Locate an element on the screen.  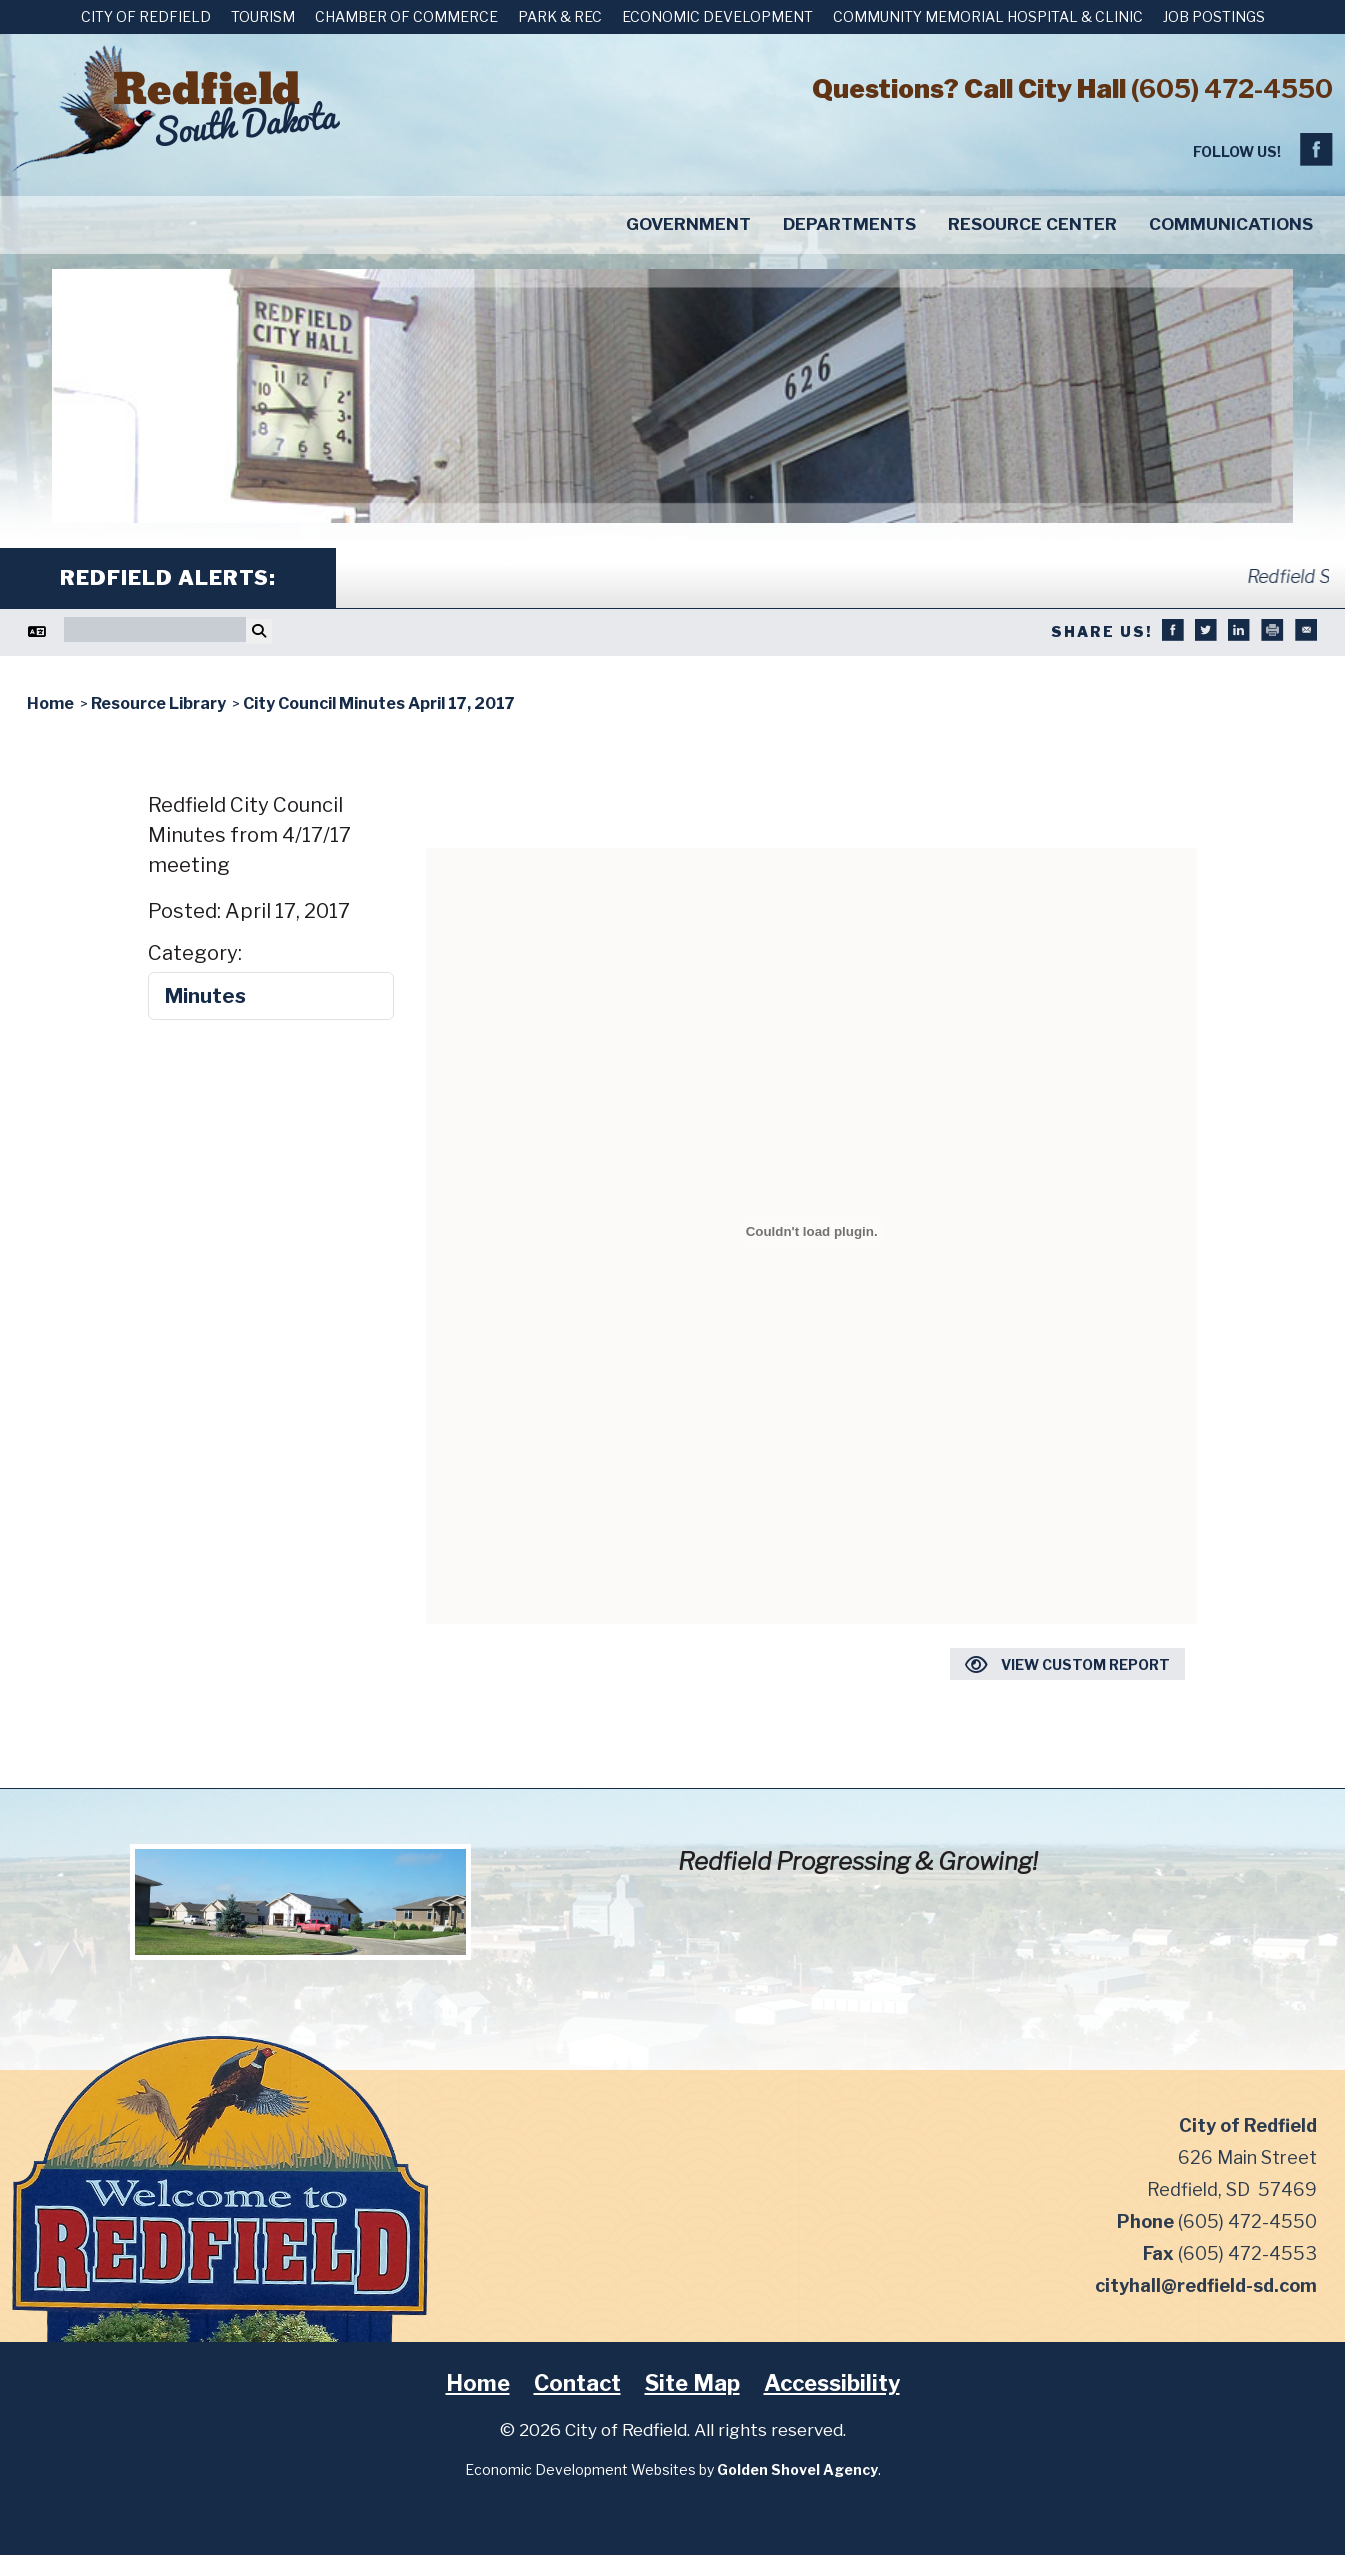
Economic Development is located at coordinates (717, 16).